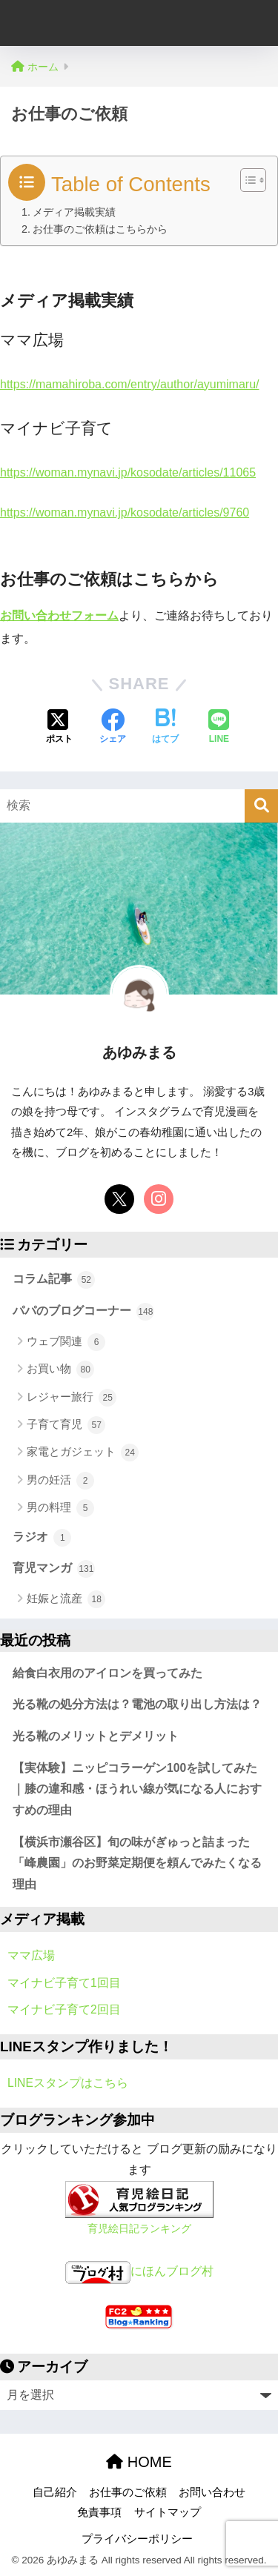 This screenshot has height=2576, width=278. Describe the element at coordinates (261, 806) in the screenshot. I see `[検索]` at that location.